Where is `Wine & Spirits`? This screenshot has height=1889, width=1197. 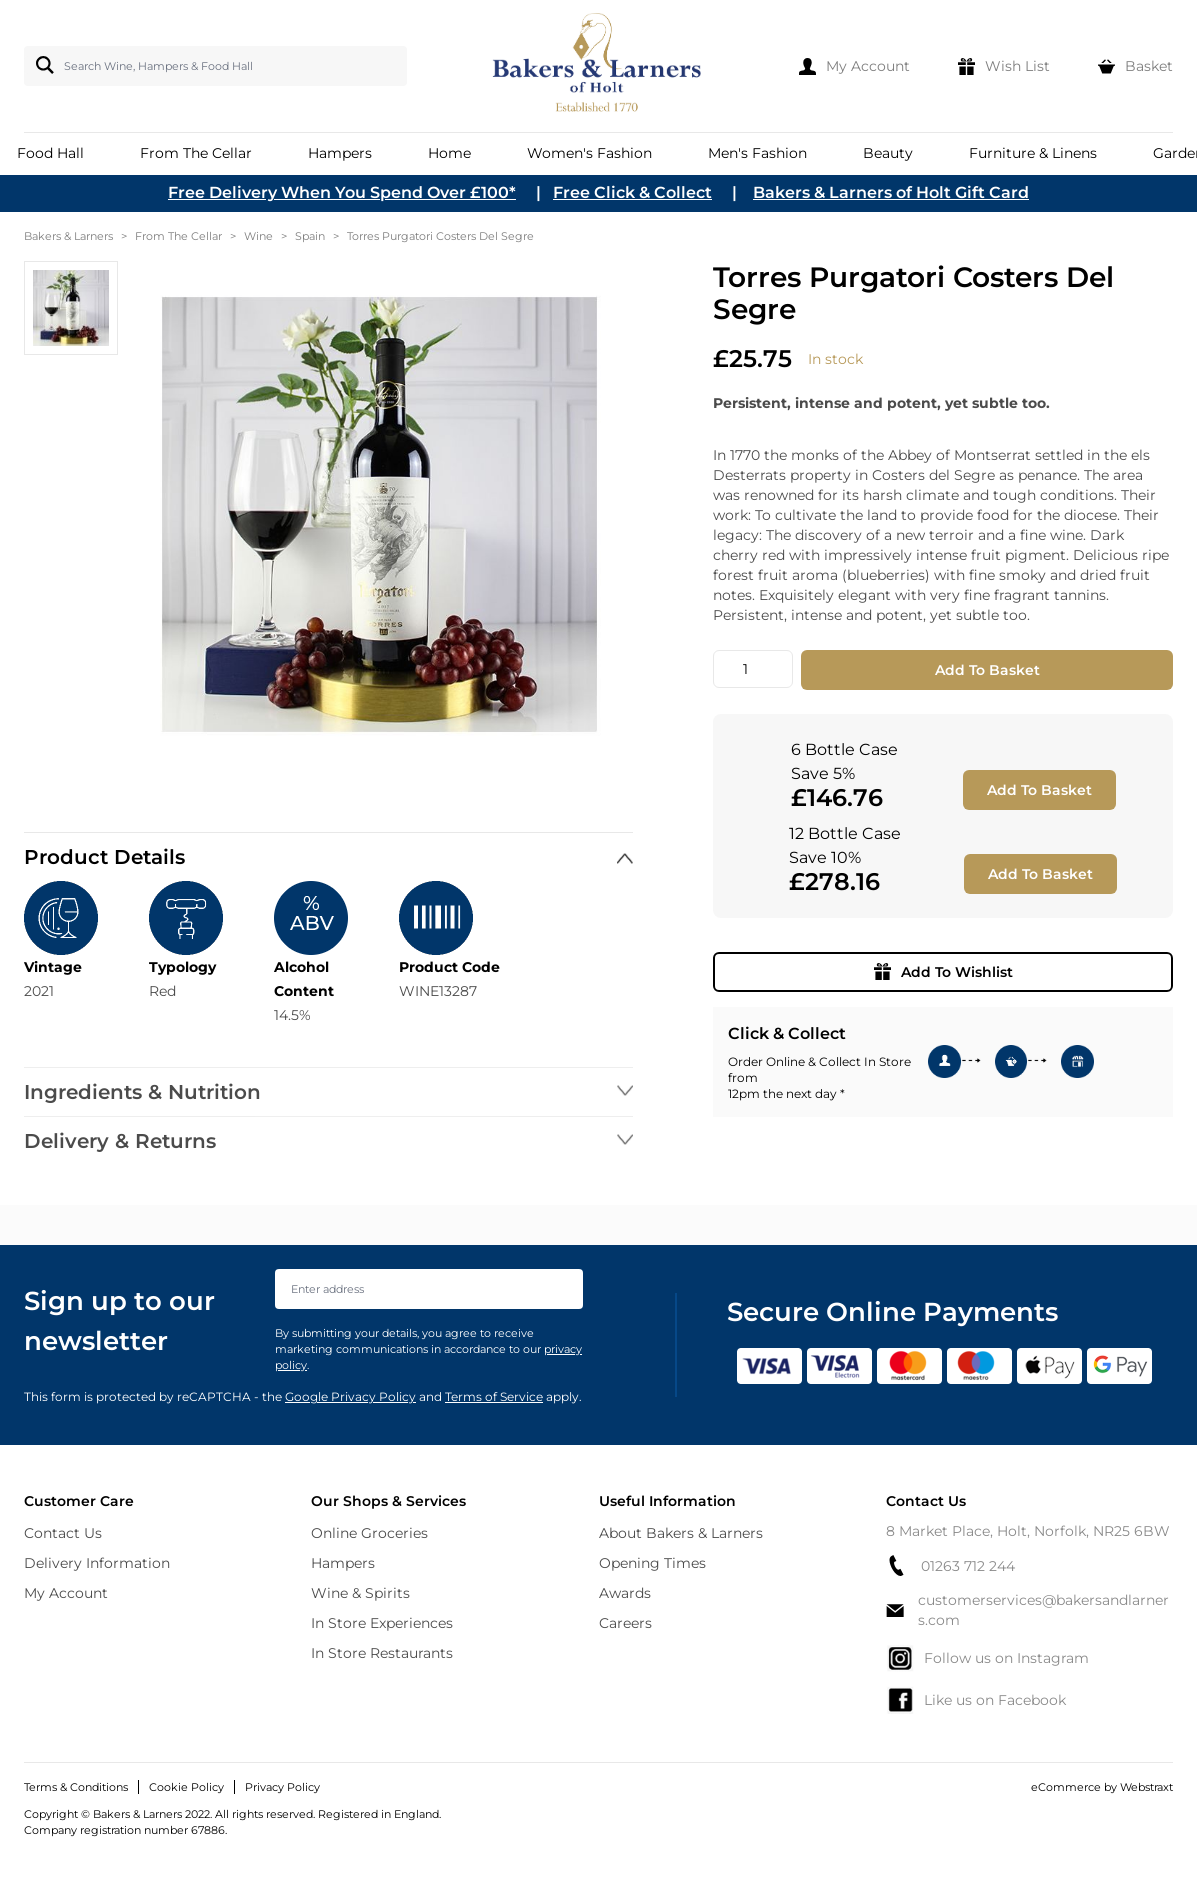 Wine & Spirits is located at coordinates (360, 1593).